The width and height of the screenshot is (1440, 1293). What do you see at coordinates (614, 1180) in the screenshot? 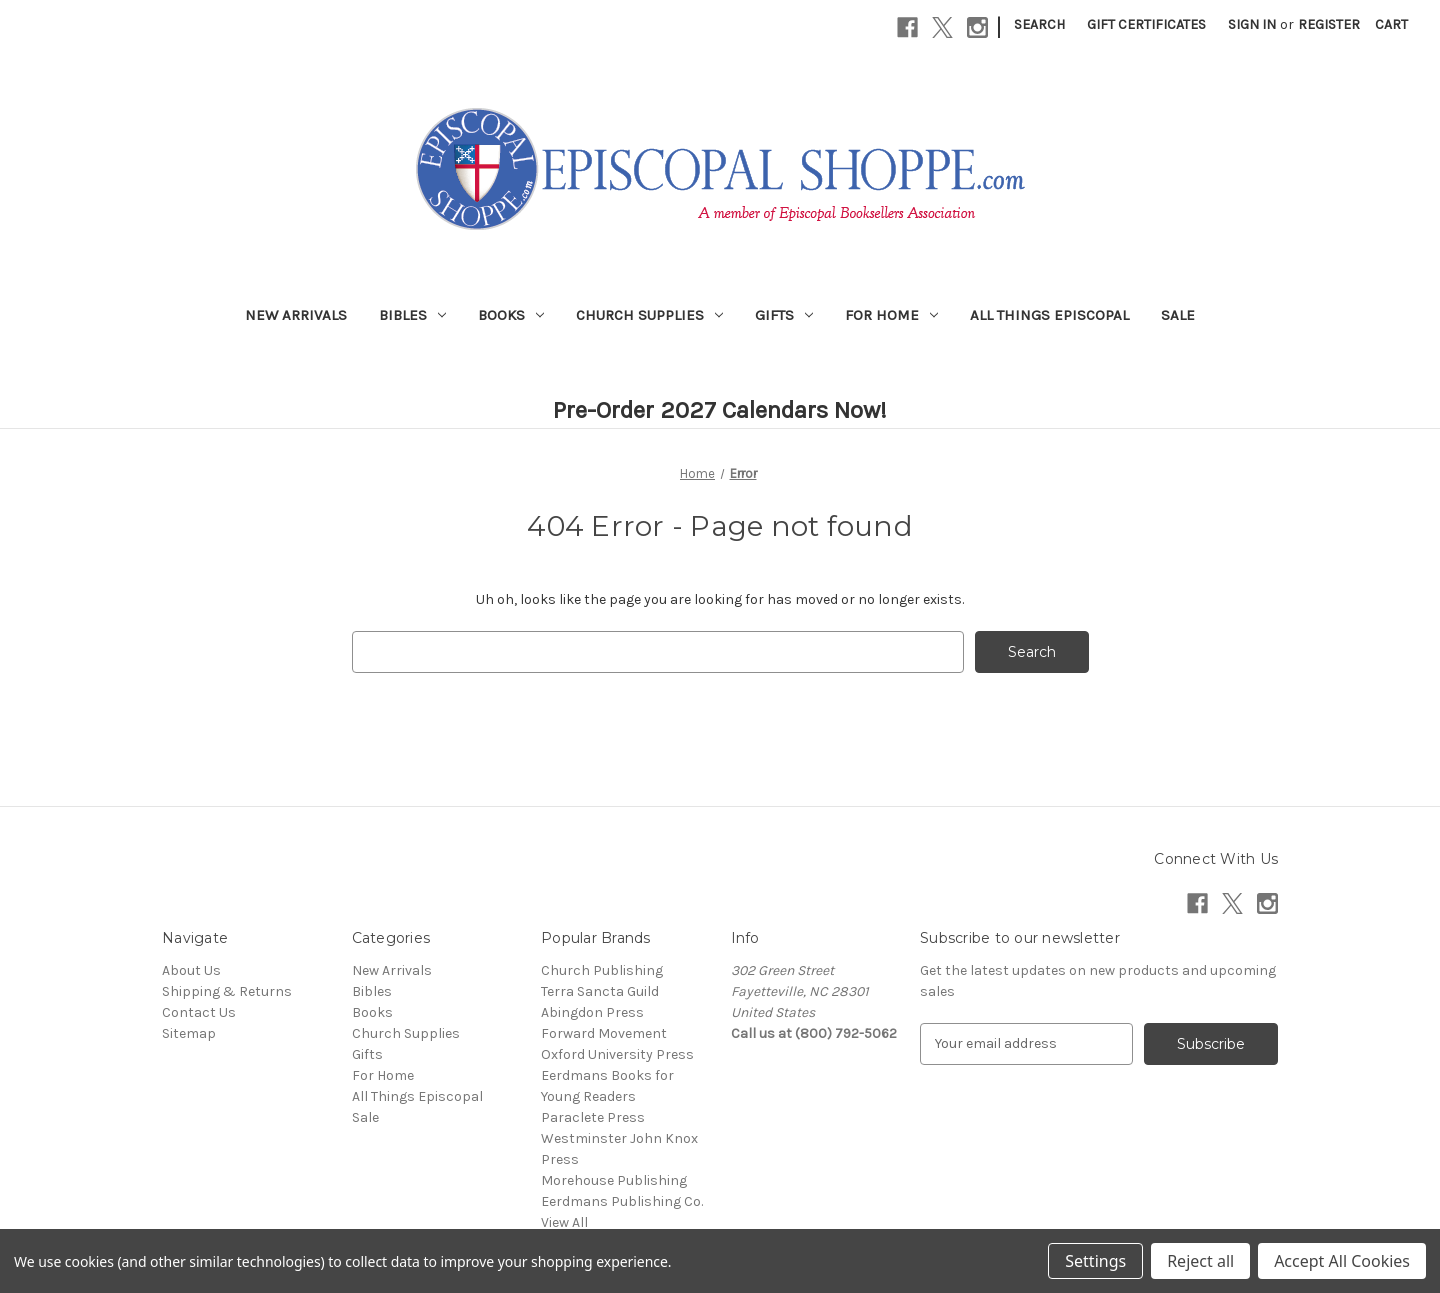
I see `Morehouse Publishing` at bounding box center [614, 1180].